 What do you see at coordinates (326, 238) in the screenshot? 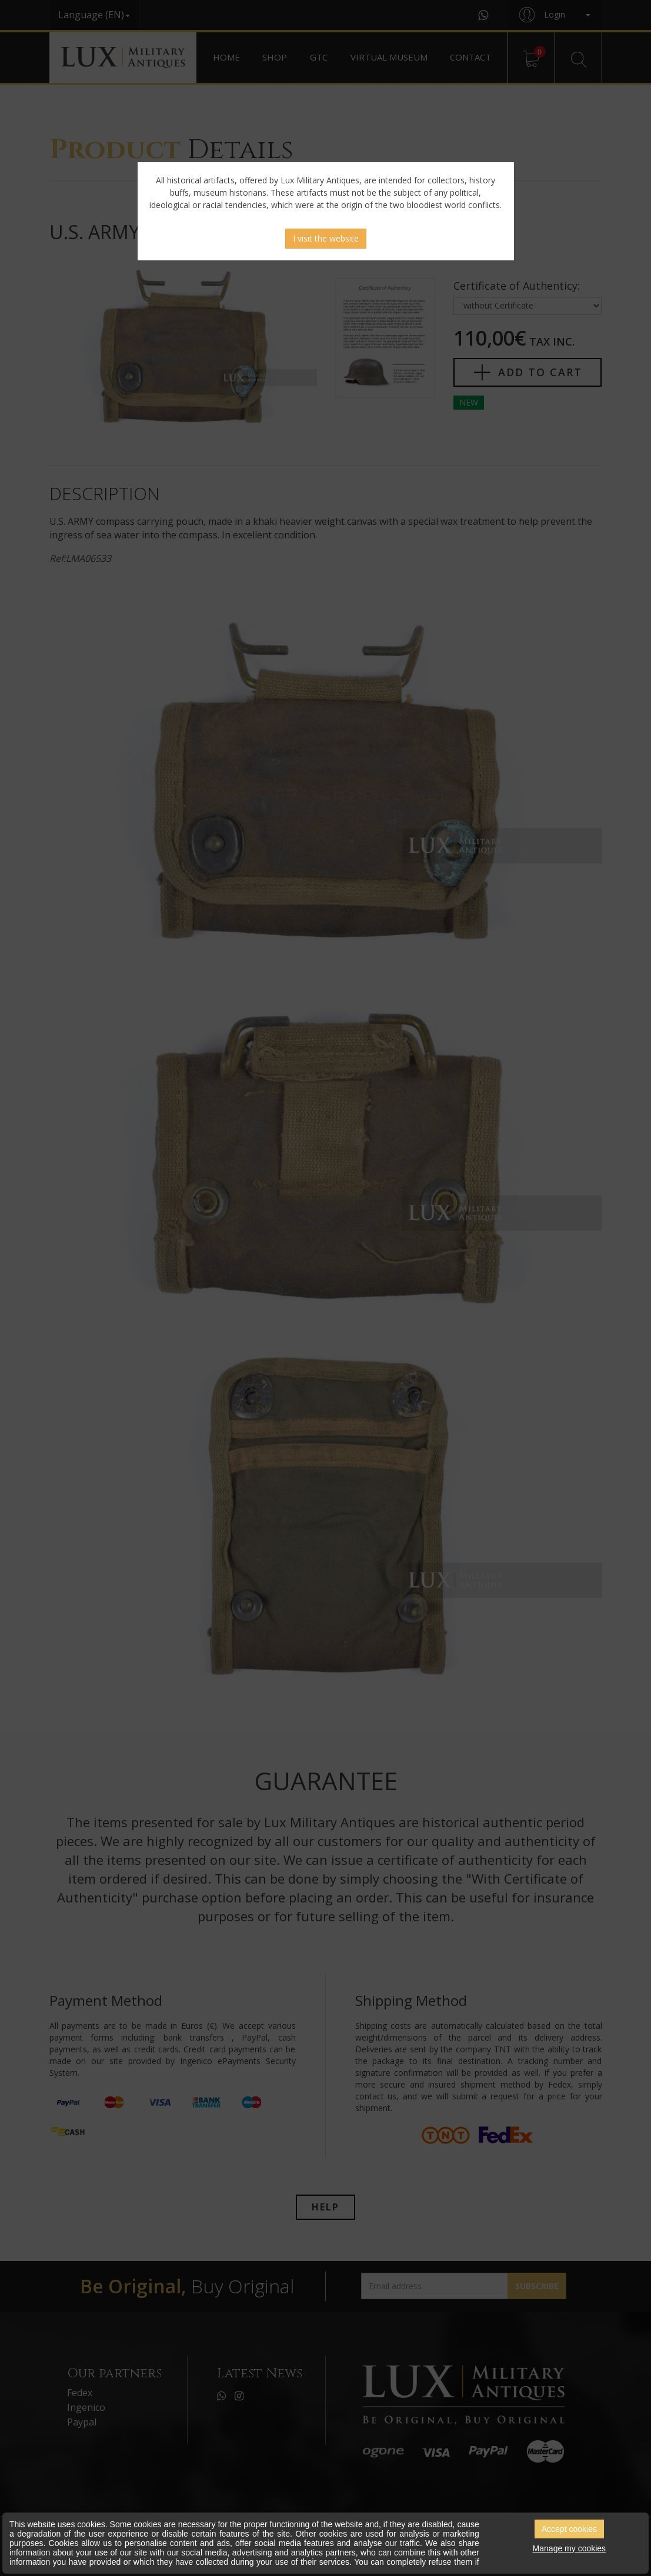
I see `I visit the website` at bounding box center [326, 238].